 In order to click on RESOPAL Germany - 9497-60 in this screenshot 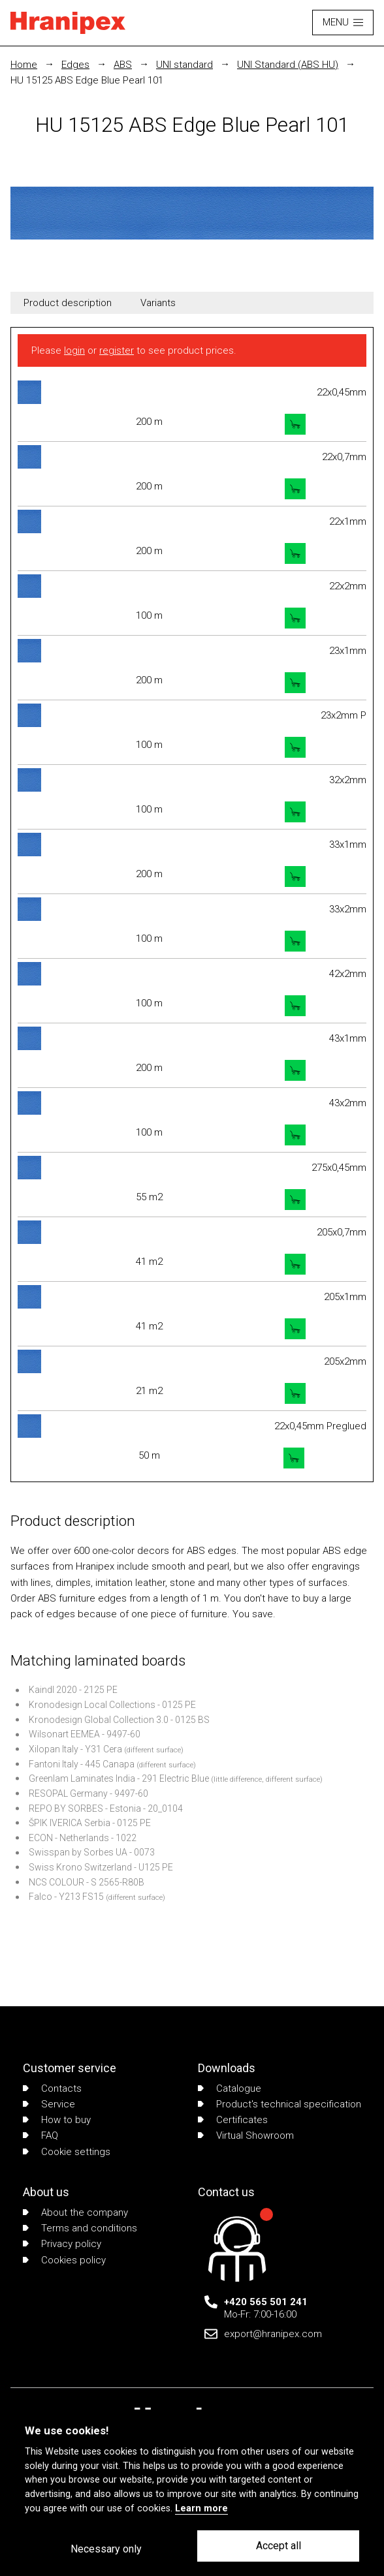, I will do `click(88, 1793)`.